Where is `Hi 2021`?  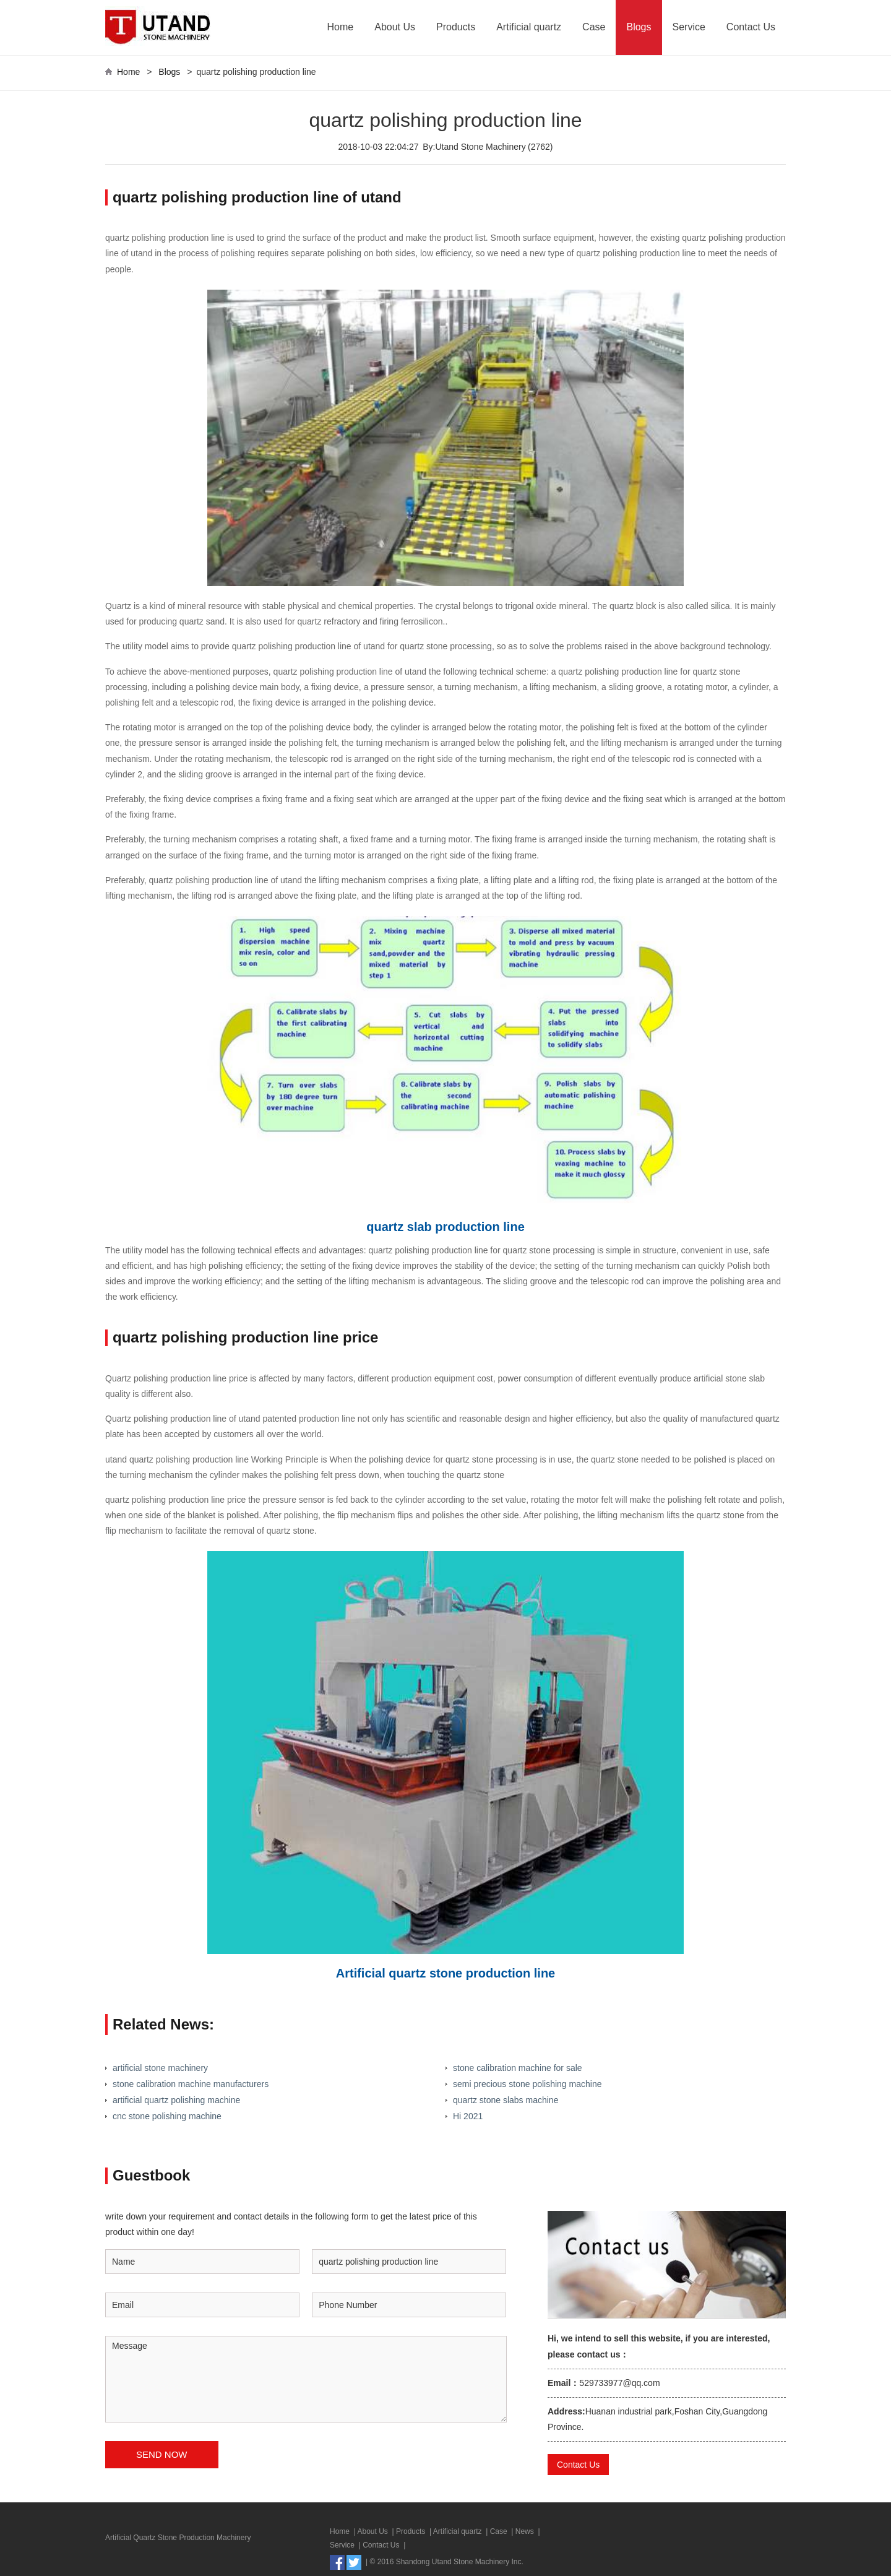
Hi 2021 is located at coordinates (468, 2116).